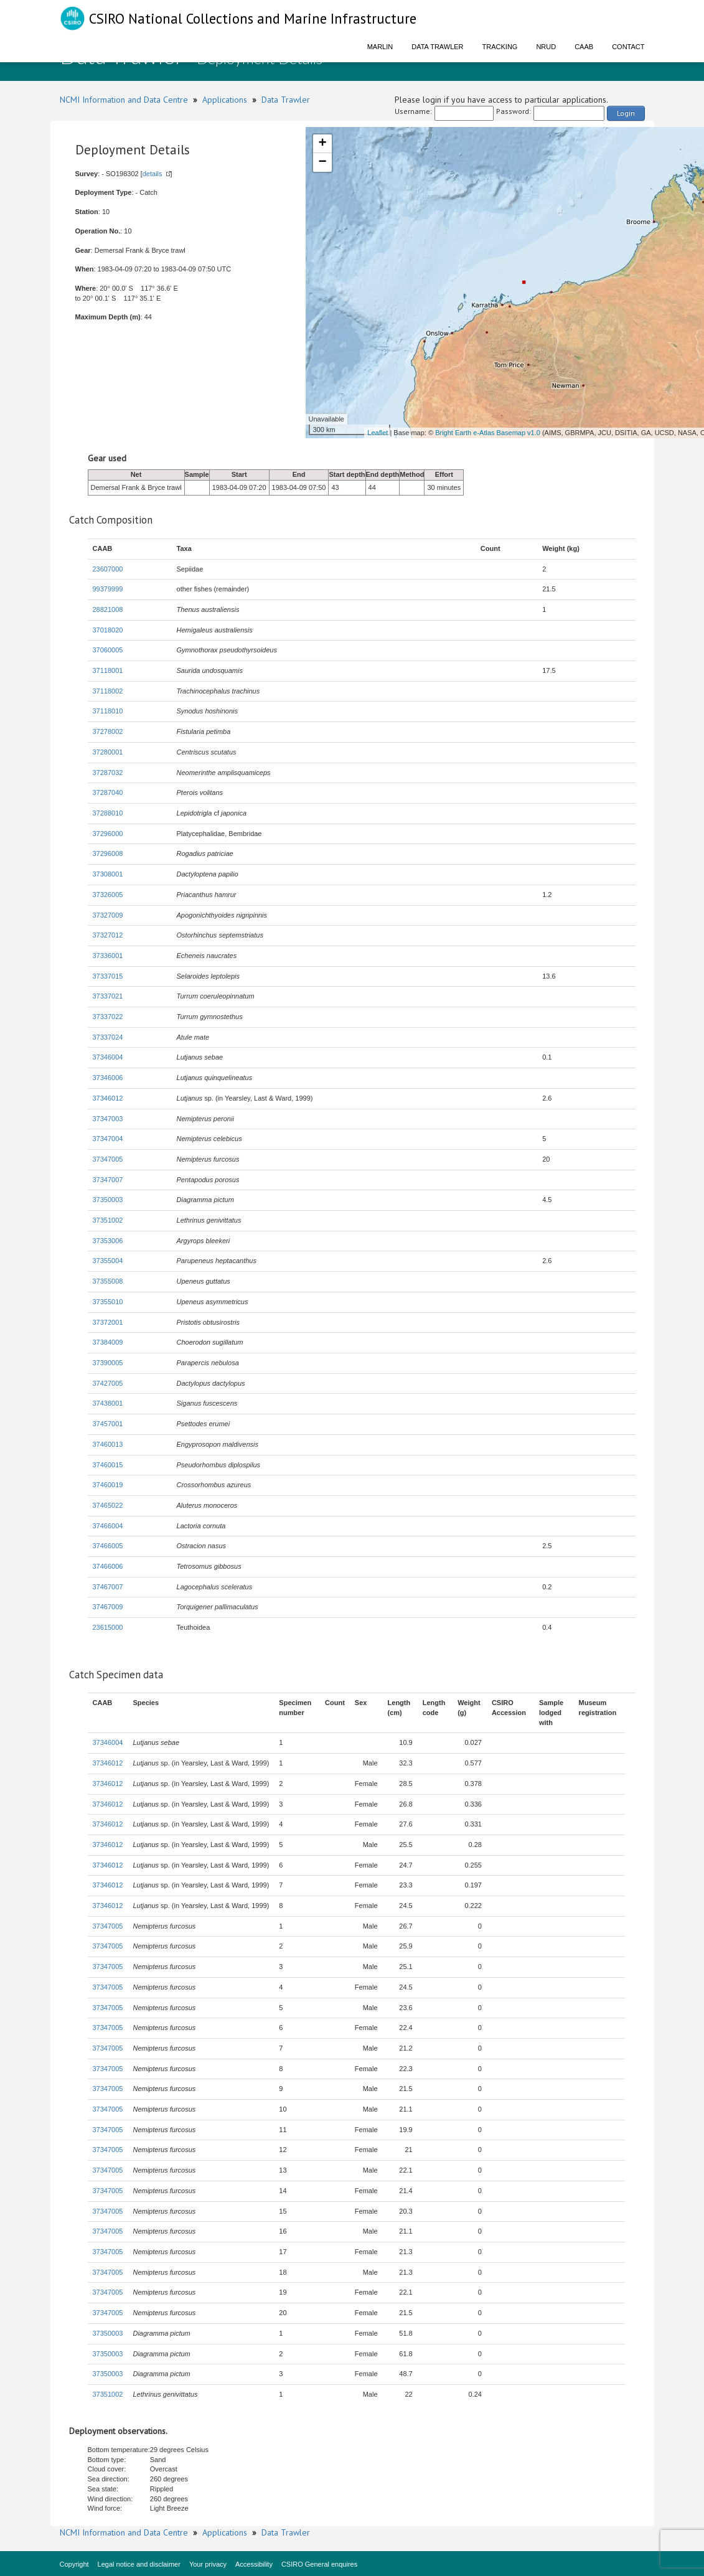 The image size is (704, 2576). I want to click on 37460013, so click(108, 1444).